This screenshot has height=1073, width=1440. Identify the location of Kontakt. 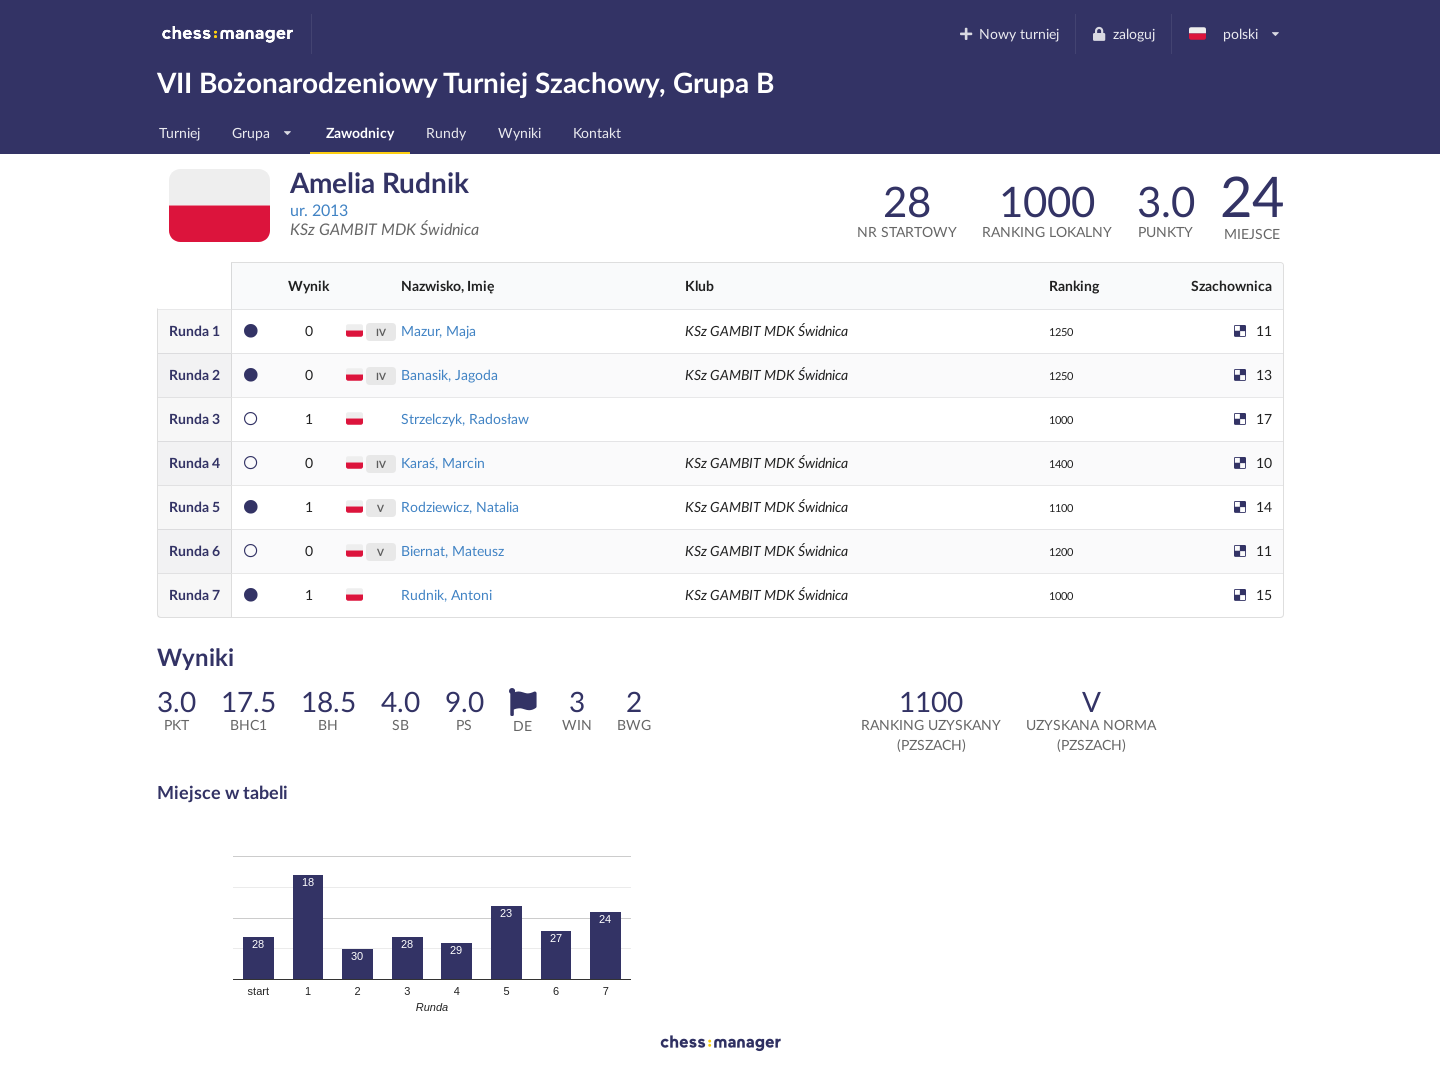
(597, 132).